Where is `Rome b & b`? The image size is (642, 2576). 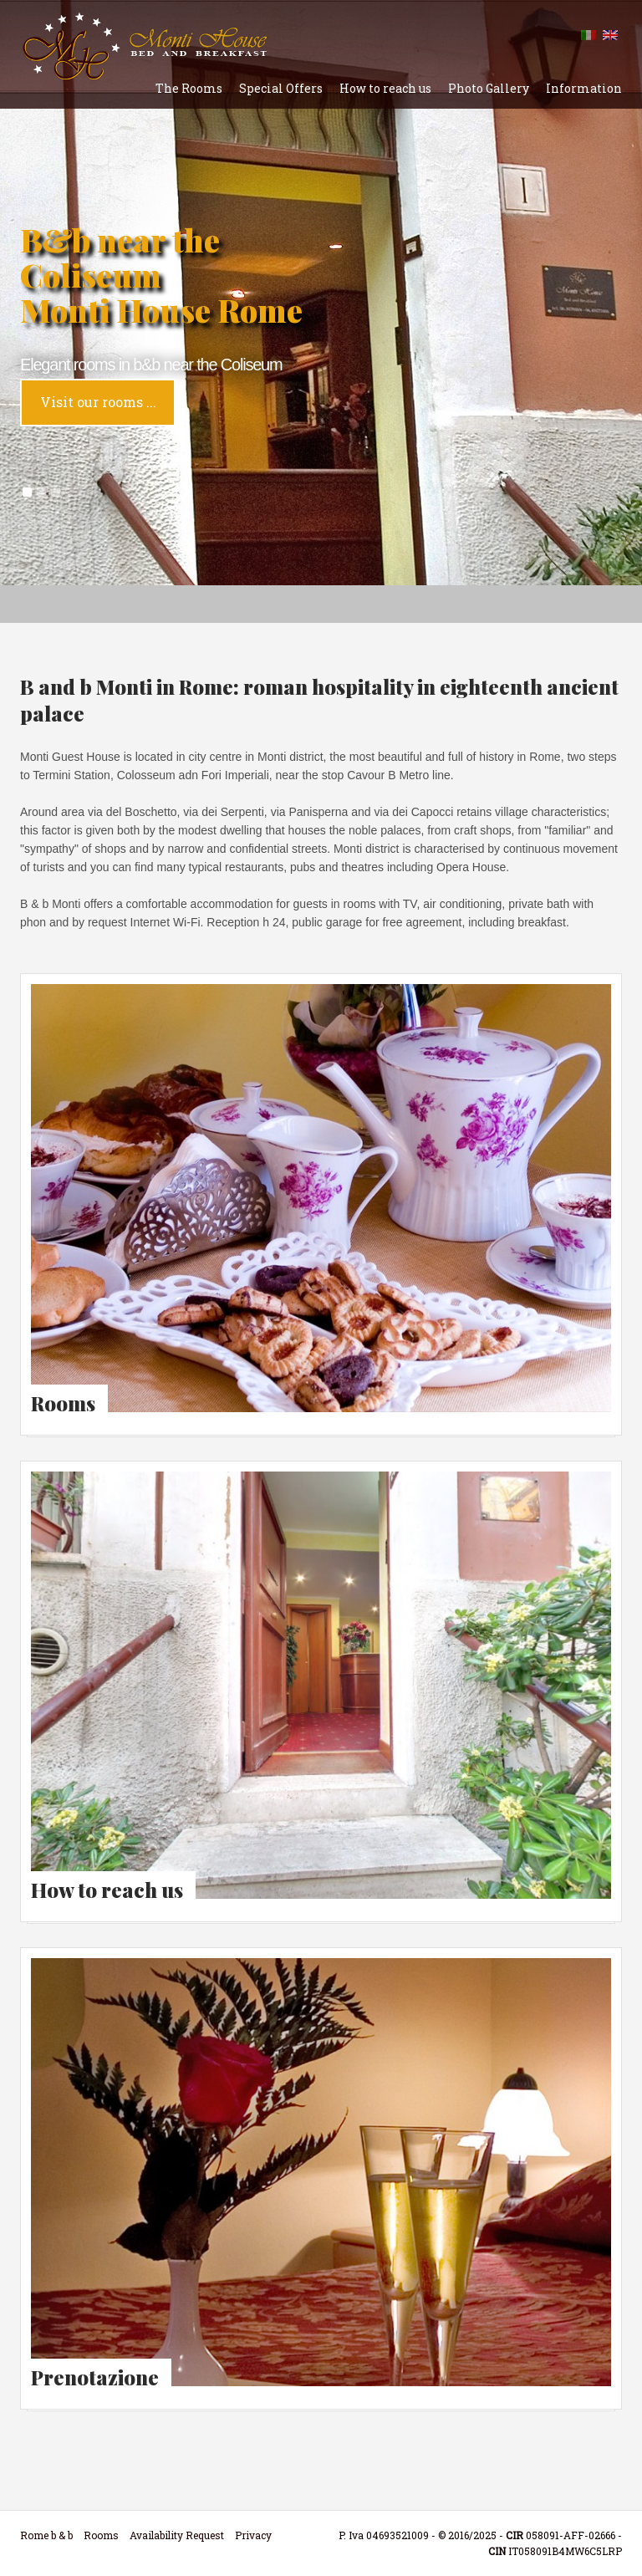 Rome b & b is located at coordinates (46, 2535).